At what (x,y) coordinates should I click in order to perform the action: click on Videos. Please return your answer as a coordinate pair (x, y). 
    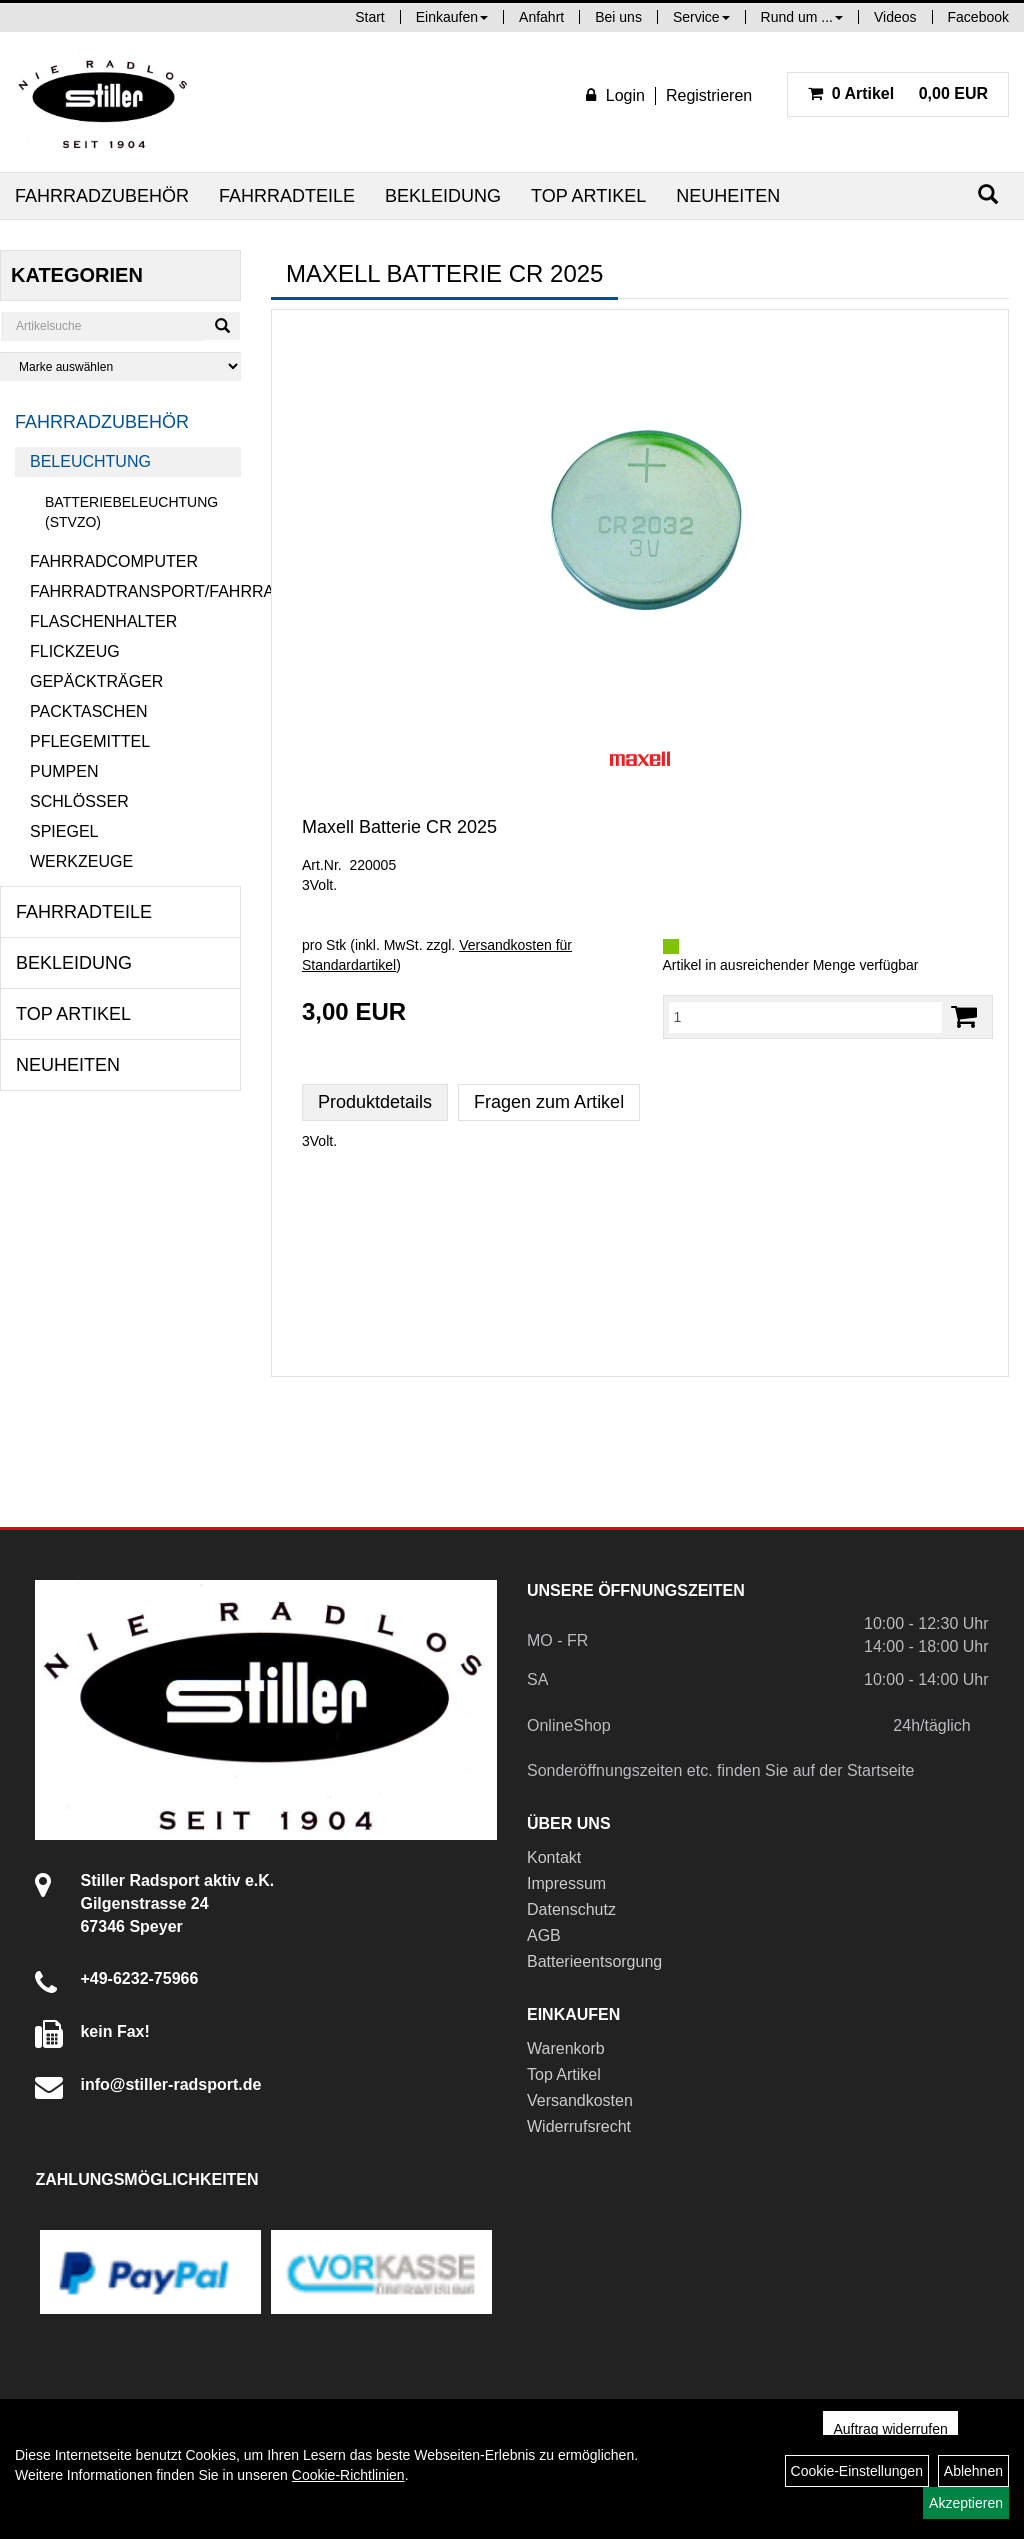
    Looking at the image, I should click on (895, 17).